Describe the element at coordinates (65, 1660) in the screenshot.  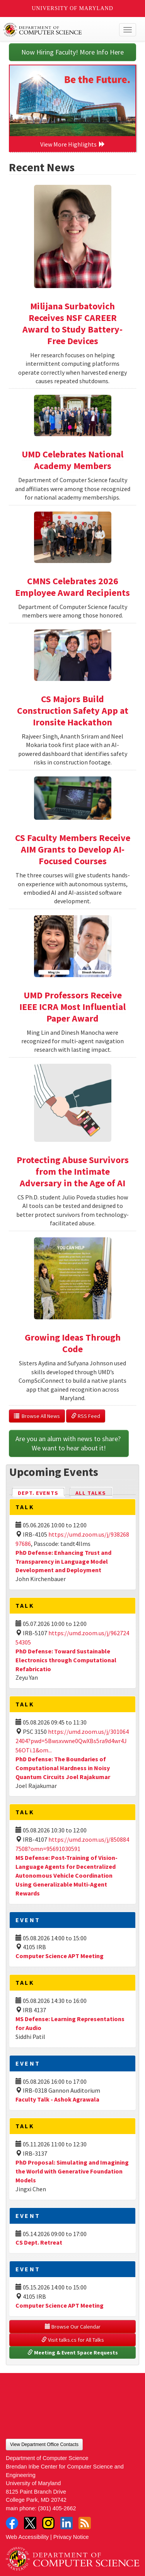
I see `PhD Defense: Toward Sustainable Electronics through Computational Refabricatio` at that location.